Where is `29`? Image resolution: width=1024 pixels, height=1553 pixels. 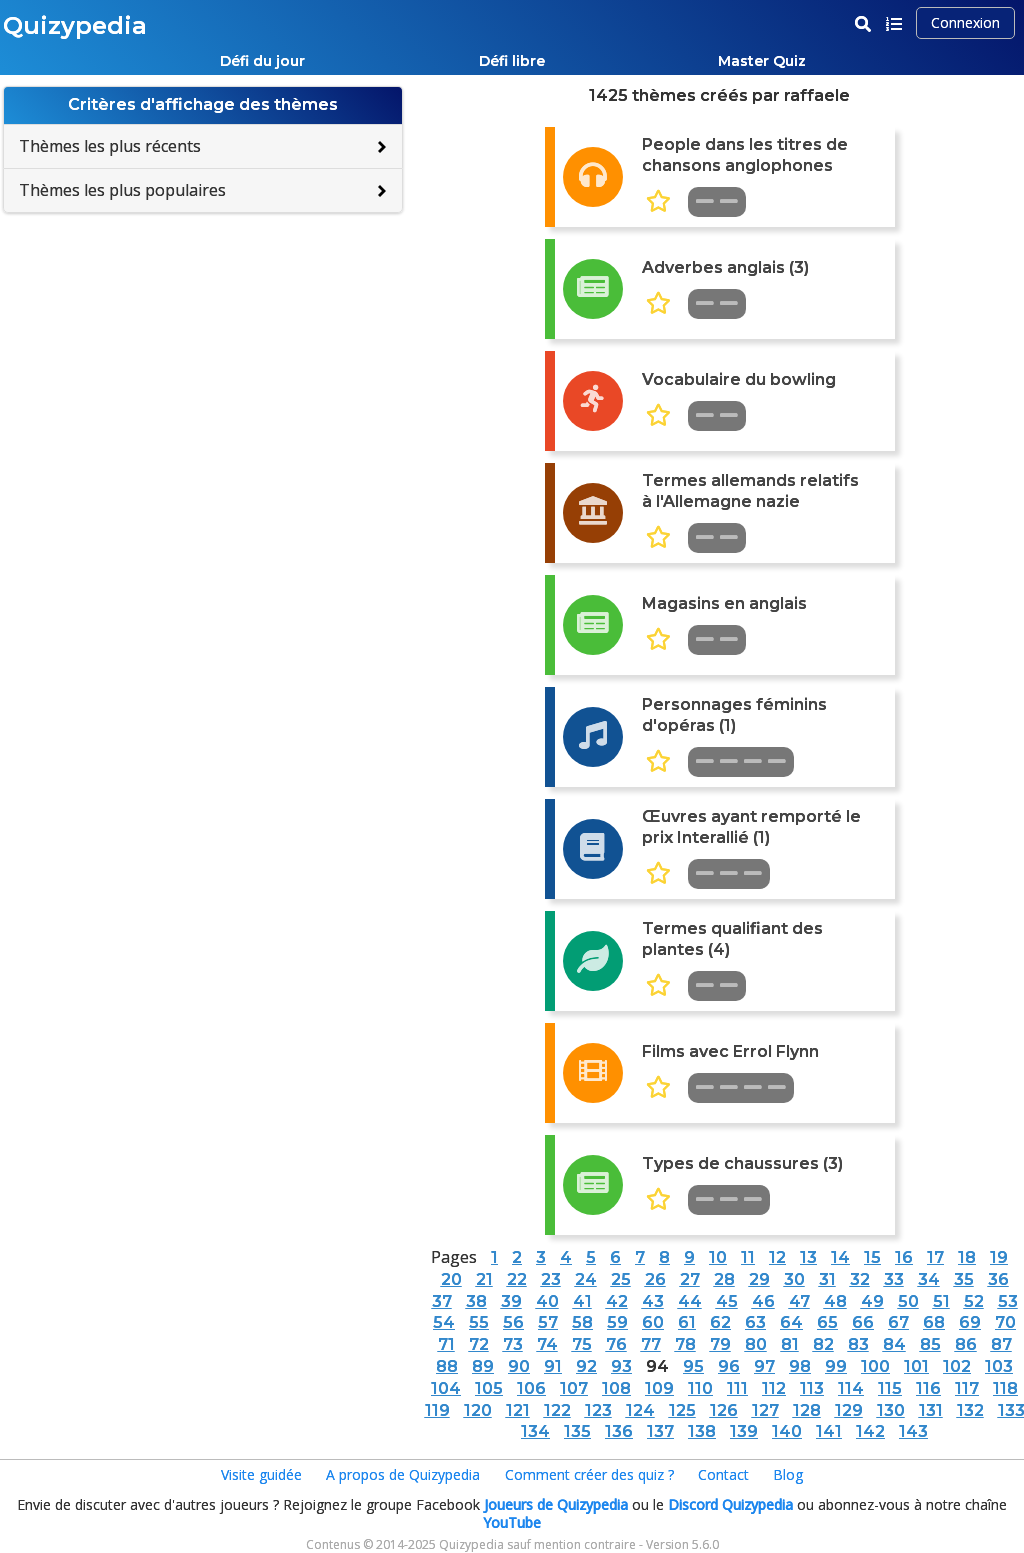 29 is located at coordinates (759, 1279).